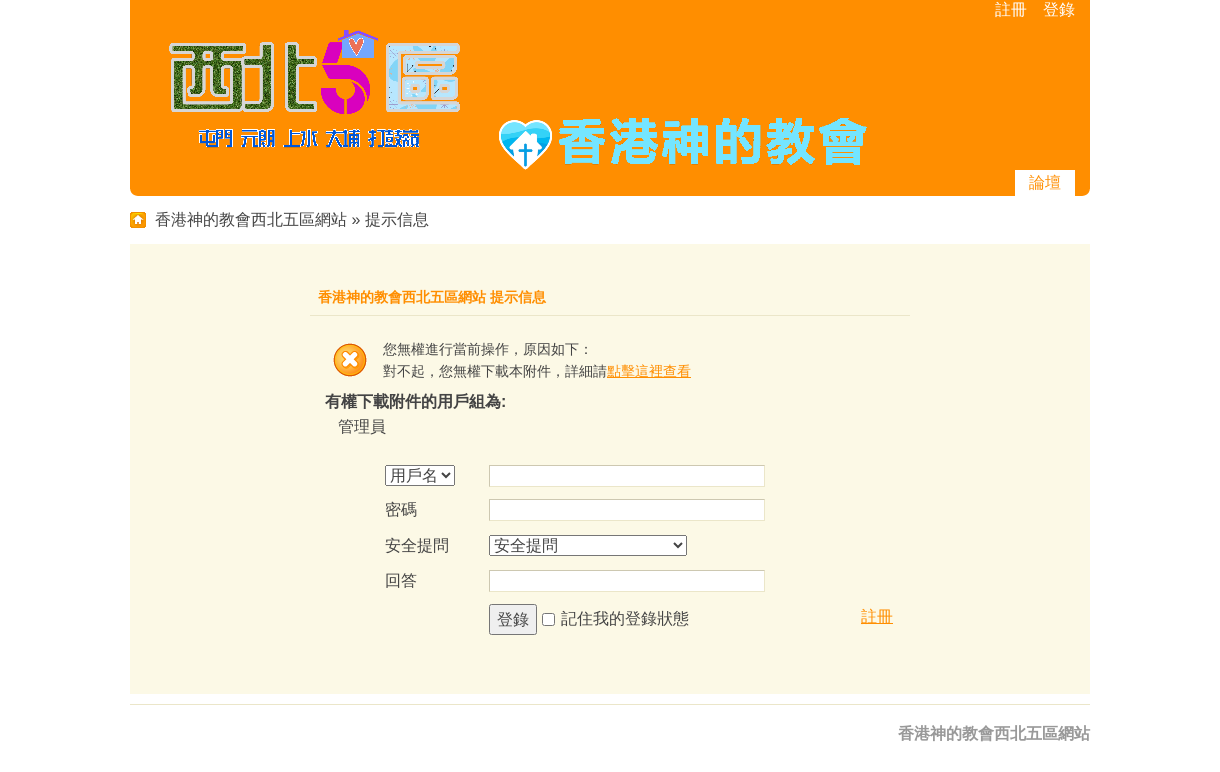 Image resolution: width=1220 pixels, height=772 pixels. Describe the element at coordinates (1011, 9) in the screenshot. I see `註冊` at that location.